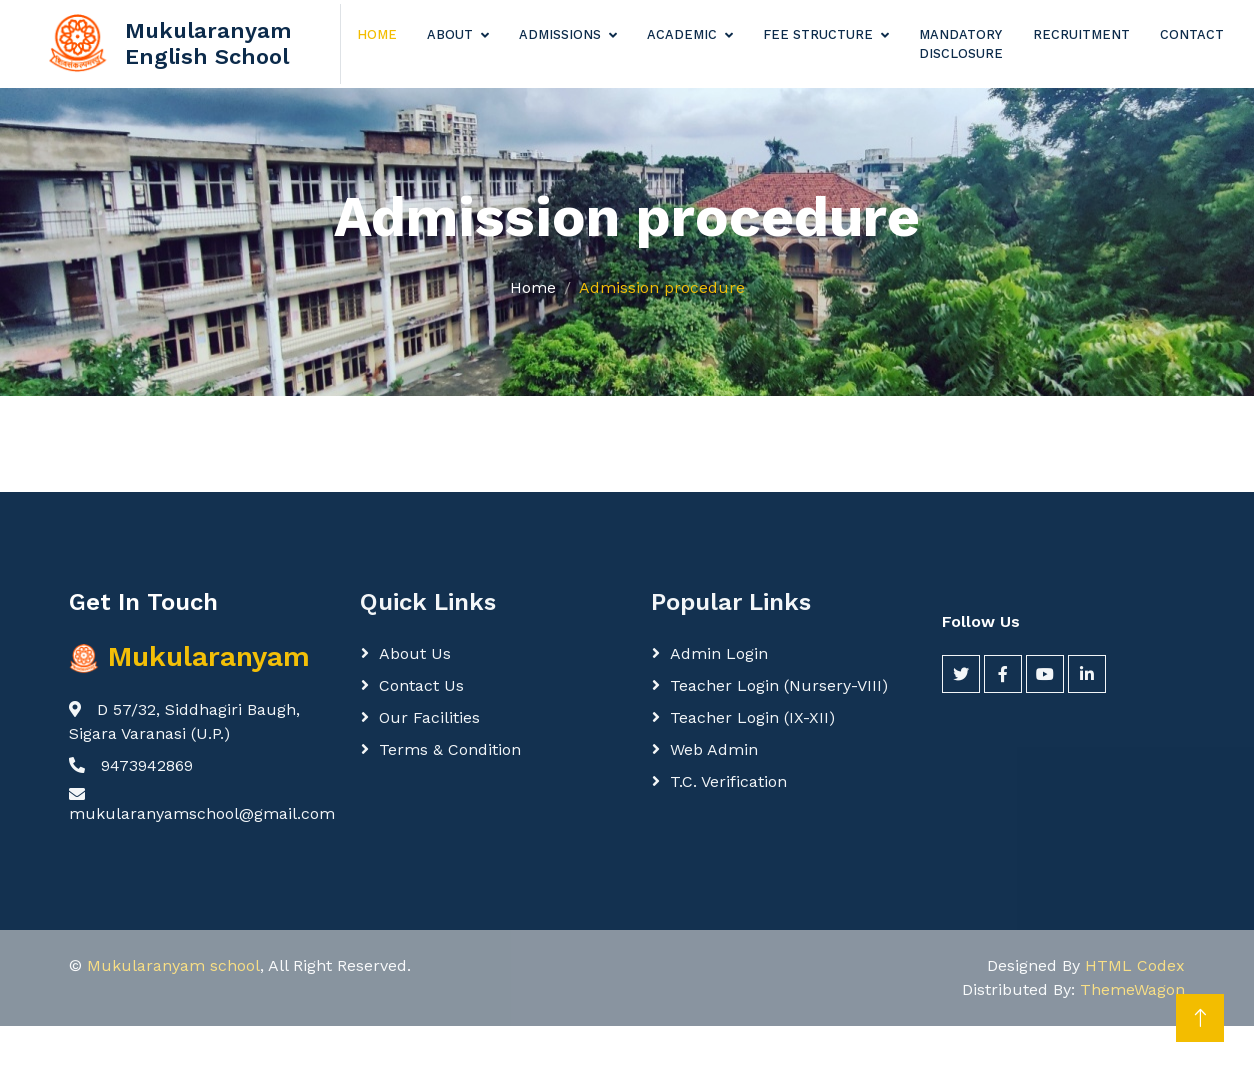 The width and height of the screenshot is (1254, 1072). What do you see at coordinates (429, 717) in the screenshot?
I see `Our Facilities` at bounding box center [429, 717].